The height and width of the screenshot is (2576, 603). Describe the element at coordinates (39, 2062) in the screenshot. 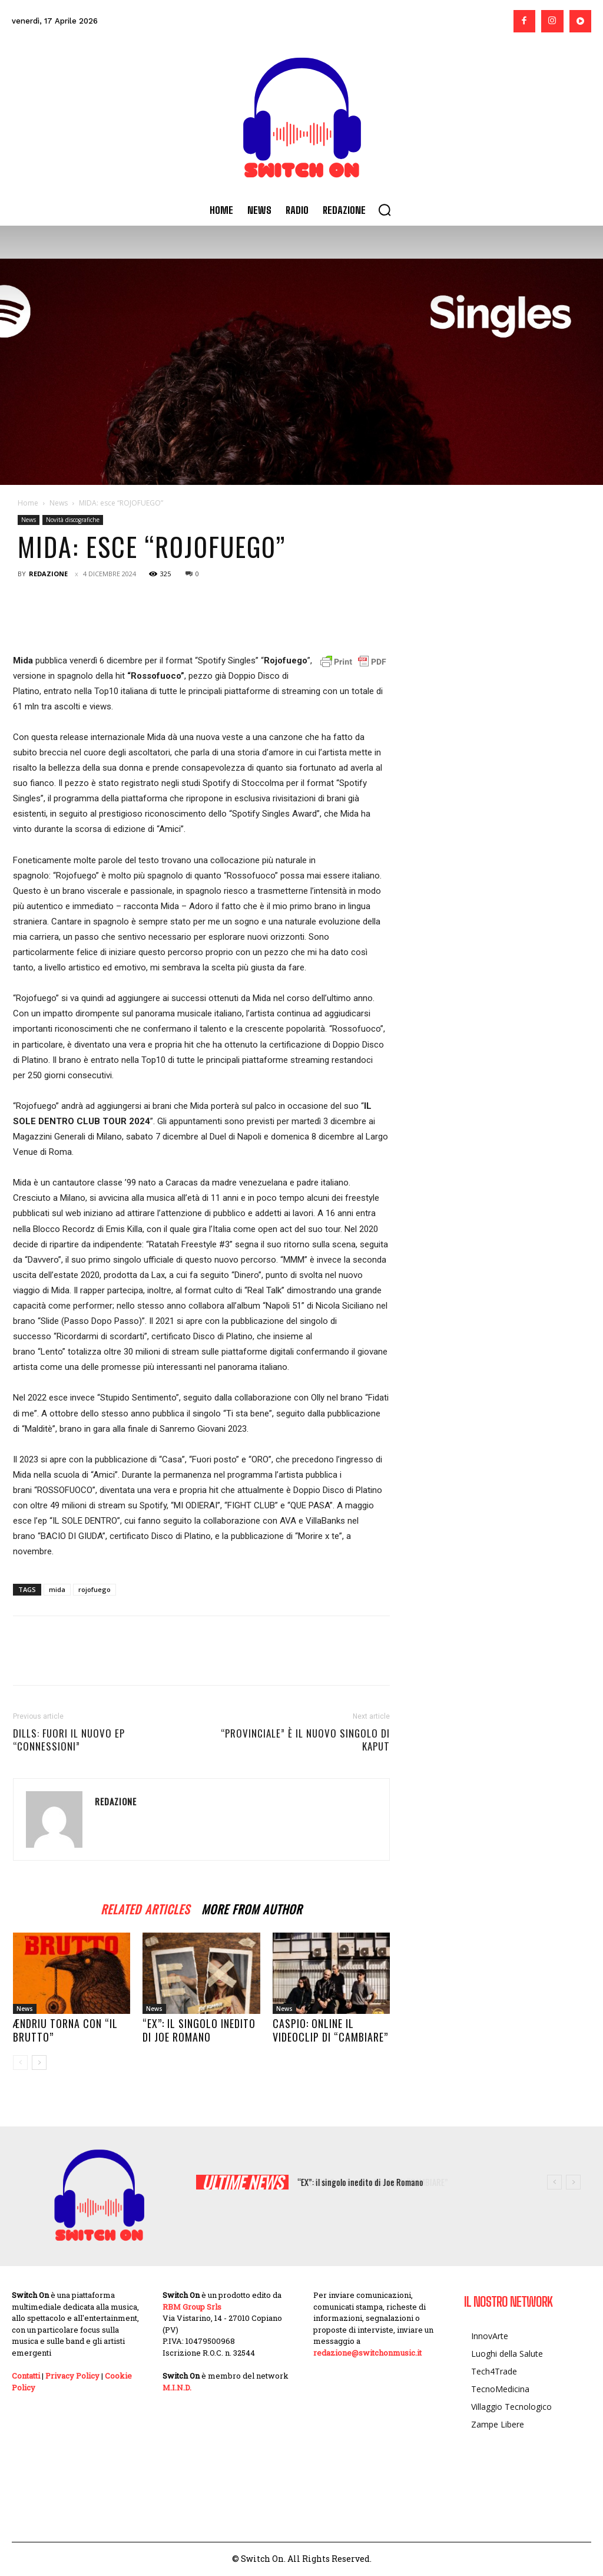

I see `[next-page]` at that location.